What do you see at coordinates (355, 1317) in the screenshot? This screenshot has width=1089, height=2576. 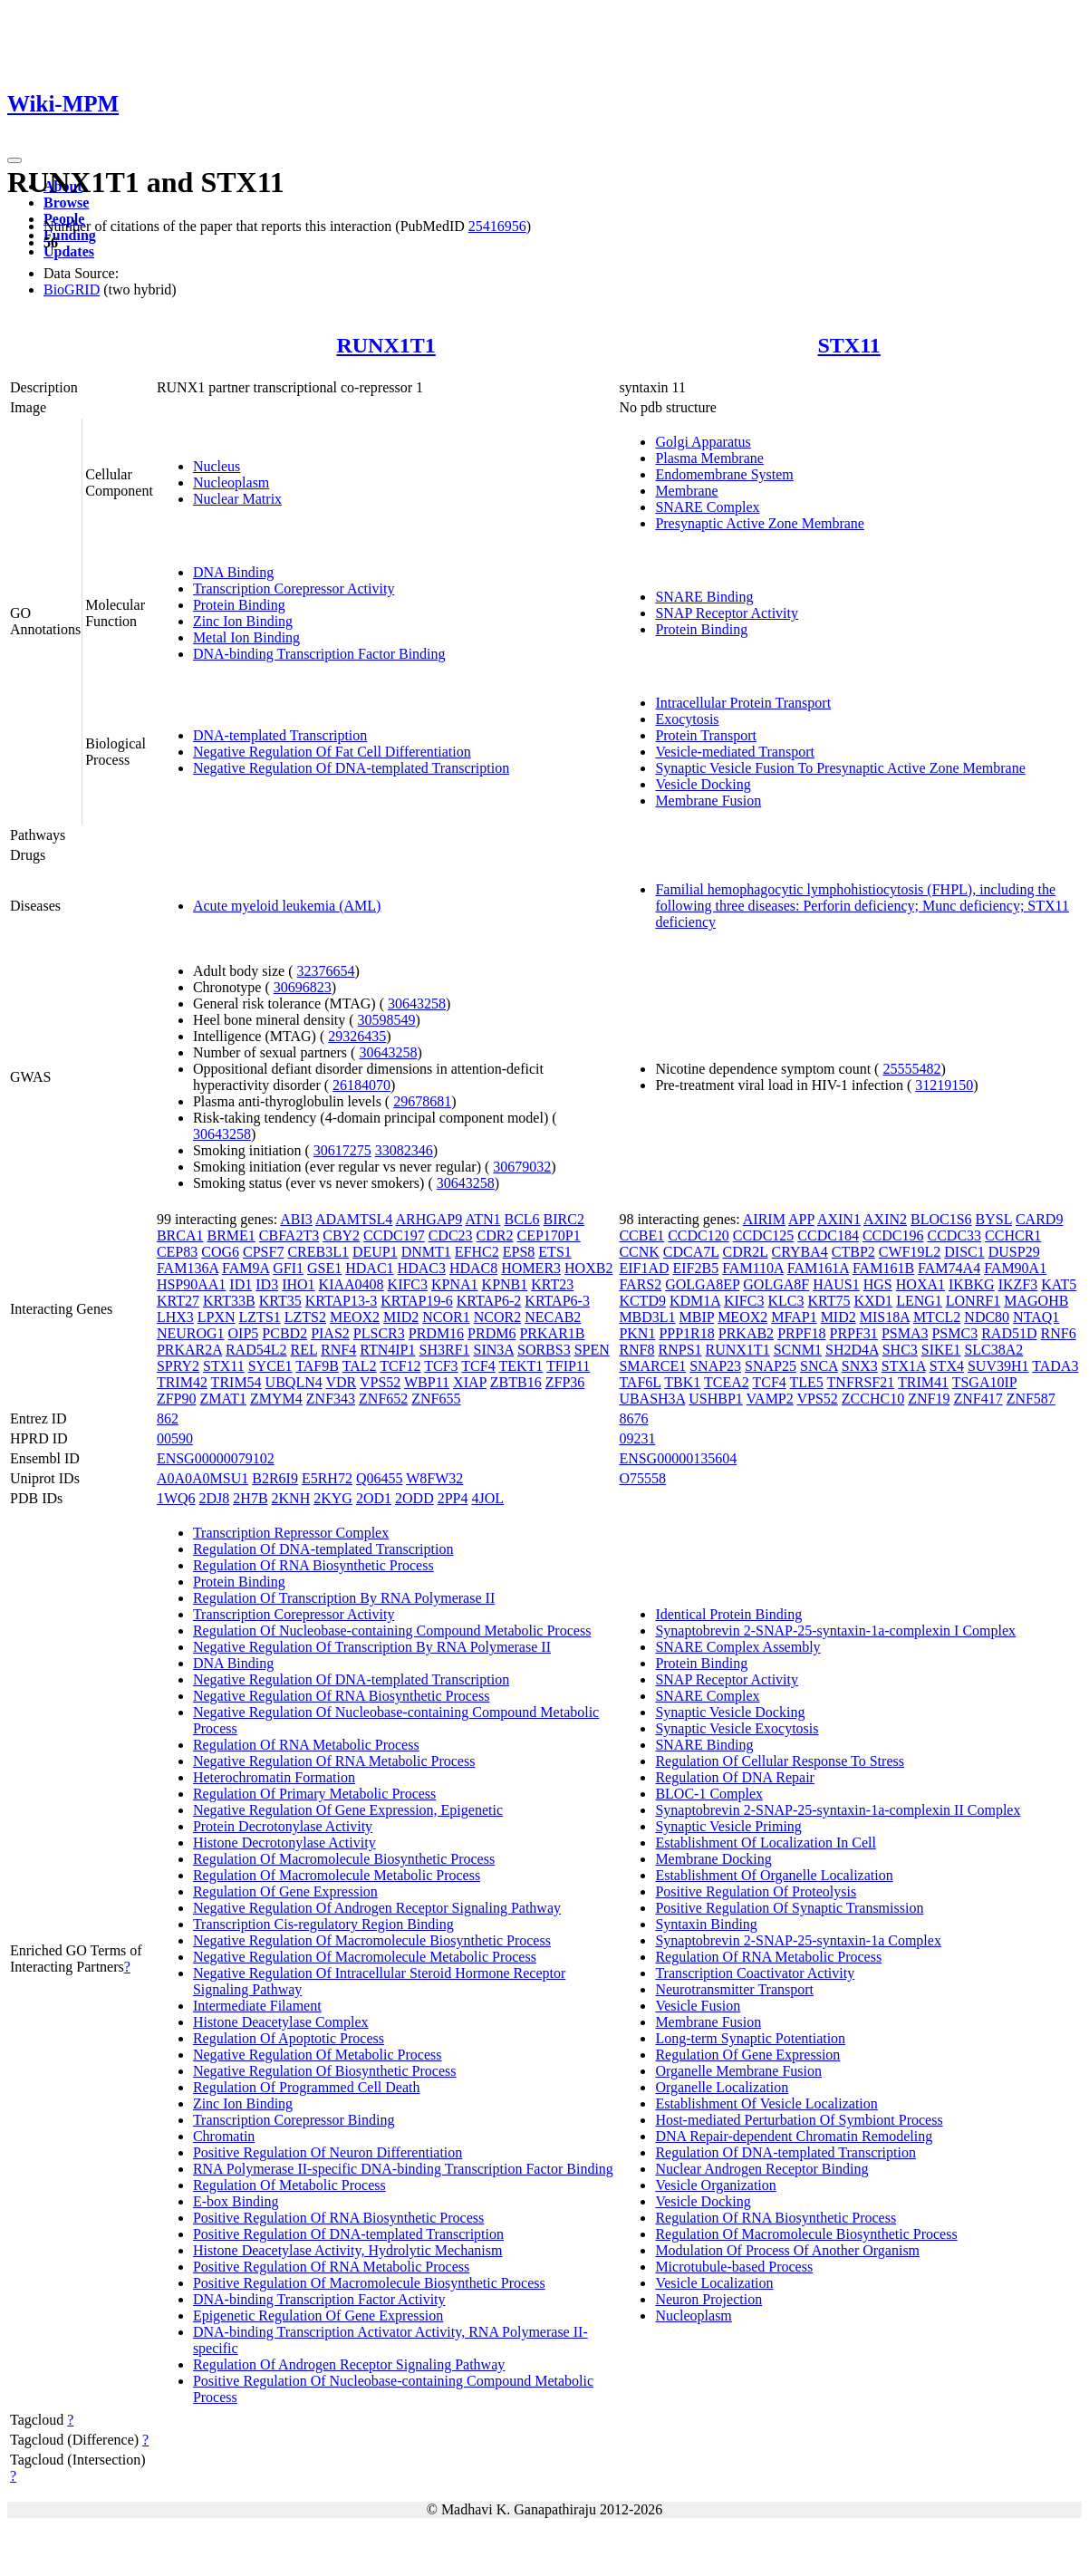 I see `MEOX2` at bounding box center [355, 1317].